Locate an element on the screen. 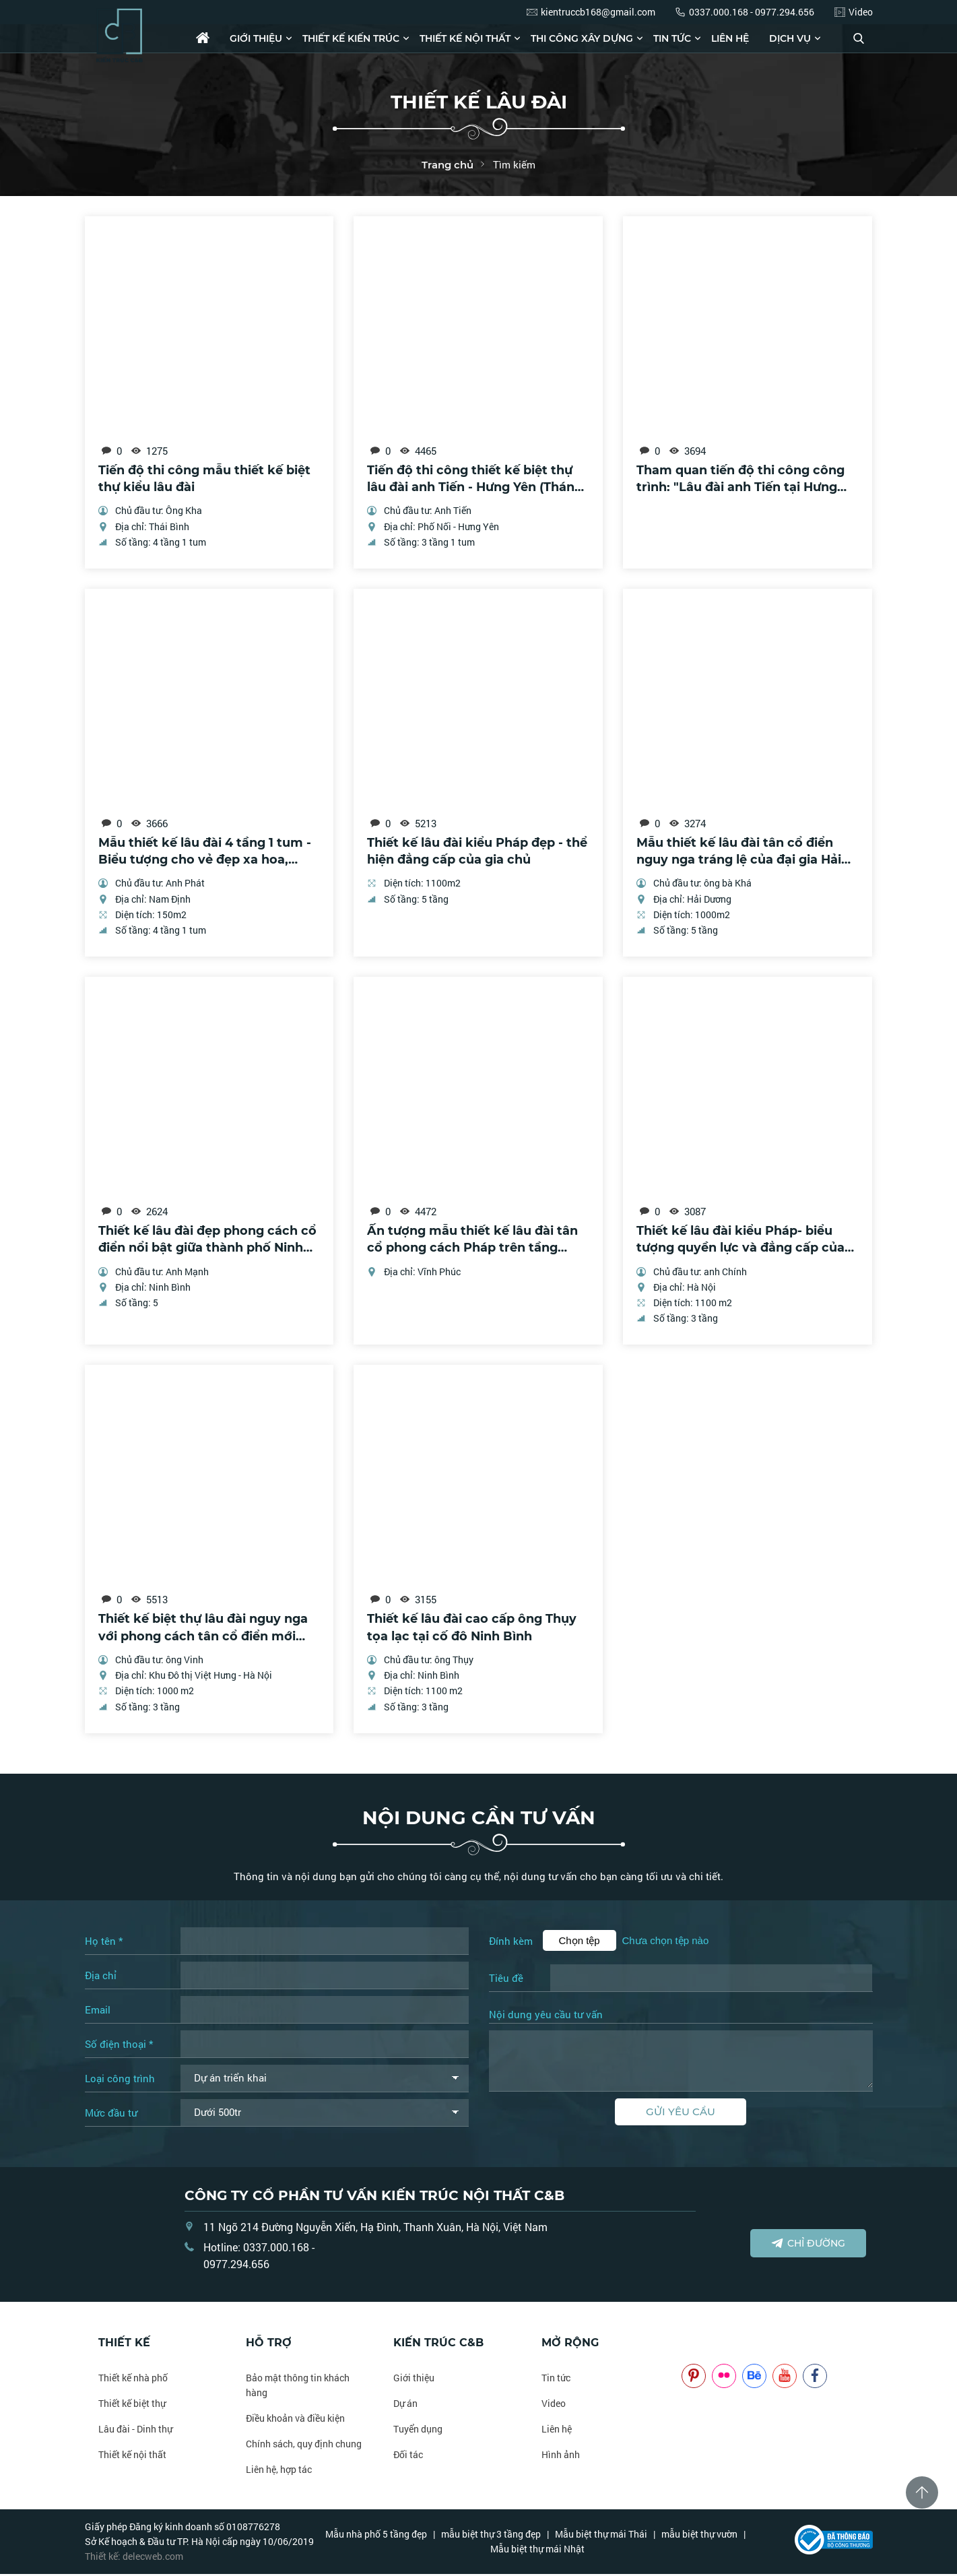 The image size is (957, 2576). Số điện thoại * is located at coordinates (119, 2046).